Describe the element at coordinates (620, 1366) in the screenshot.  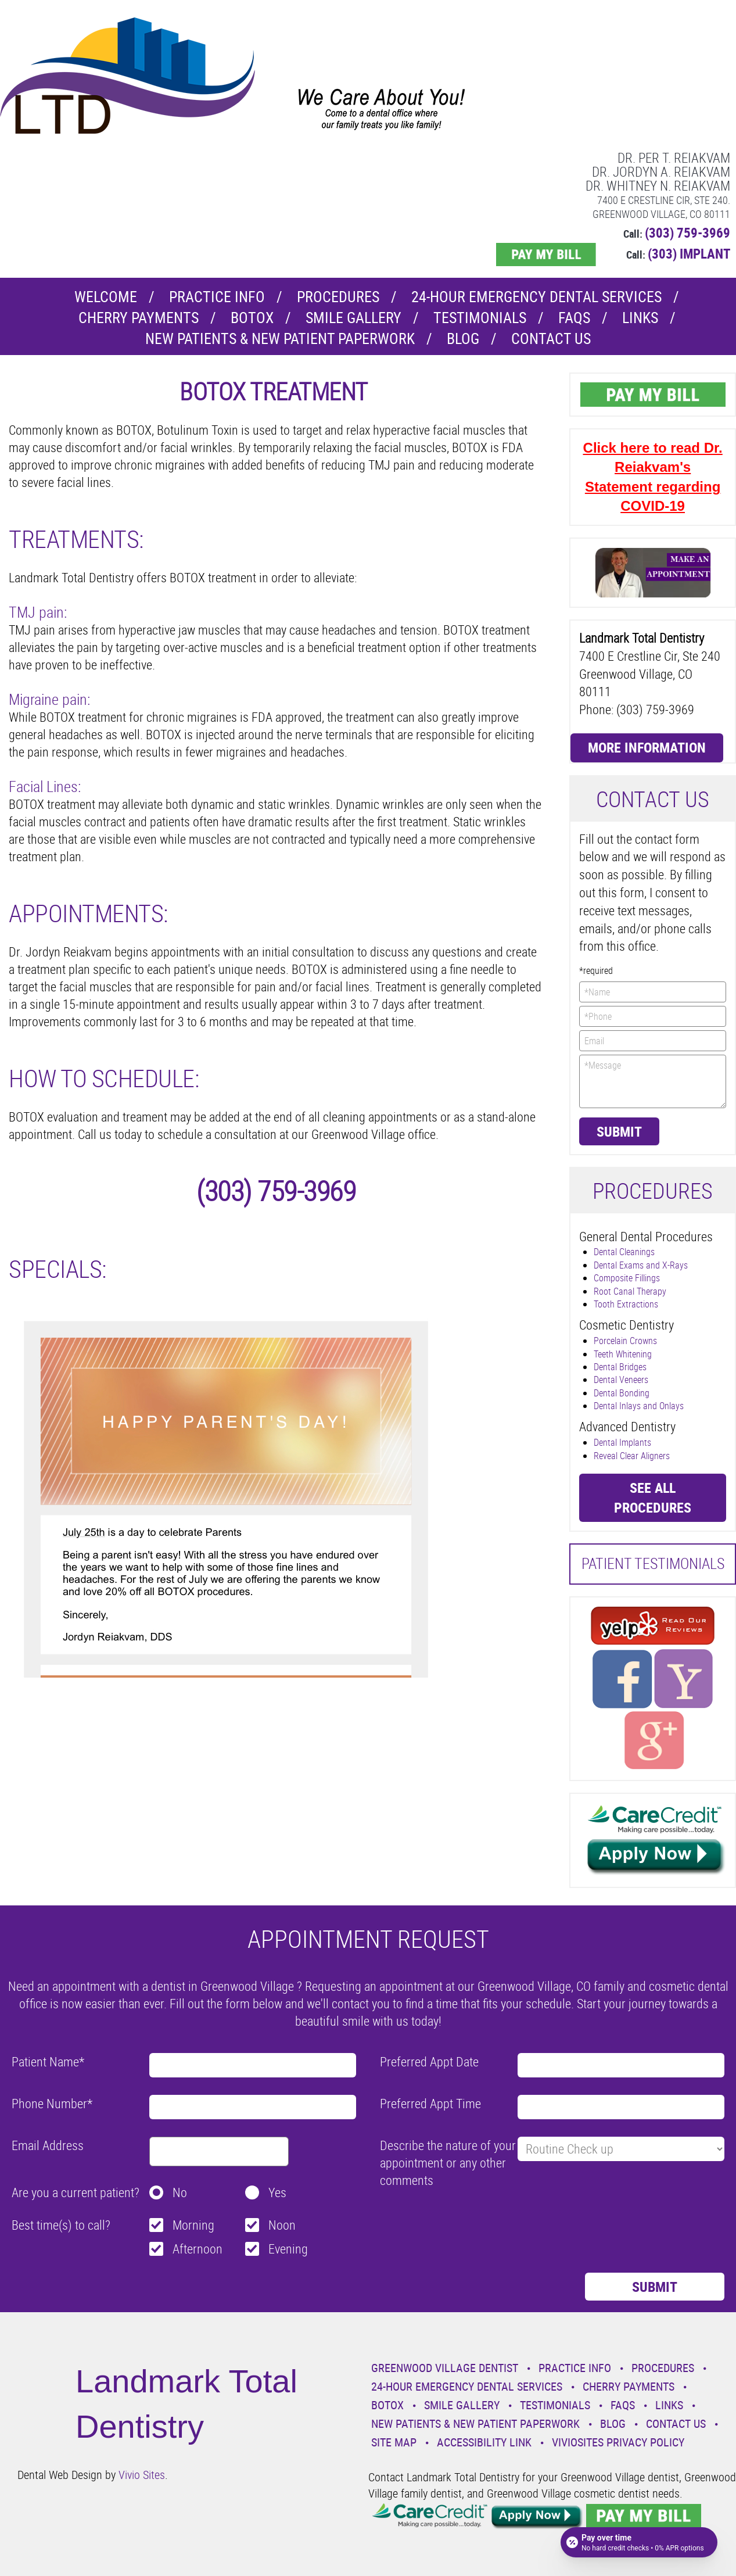
I see `Dental Bridges` at that location.